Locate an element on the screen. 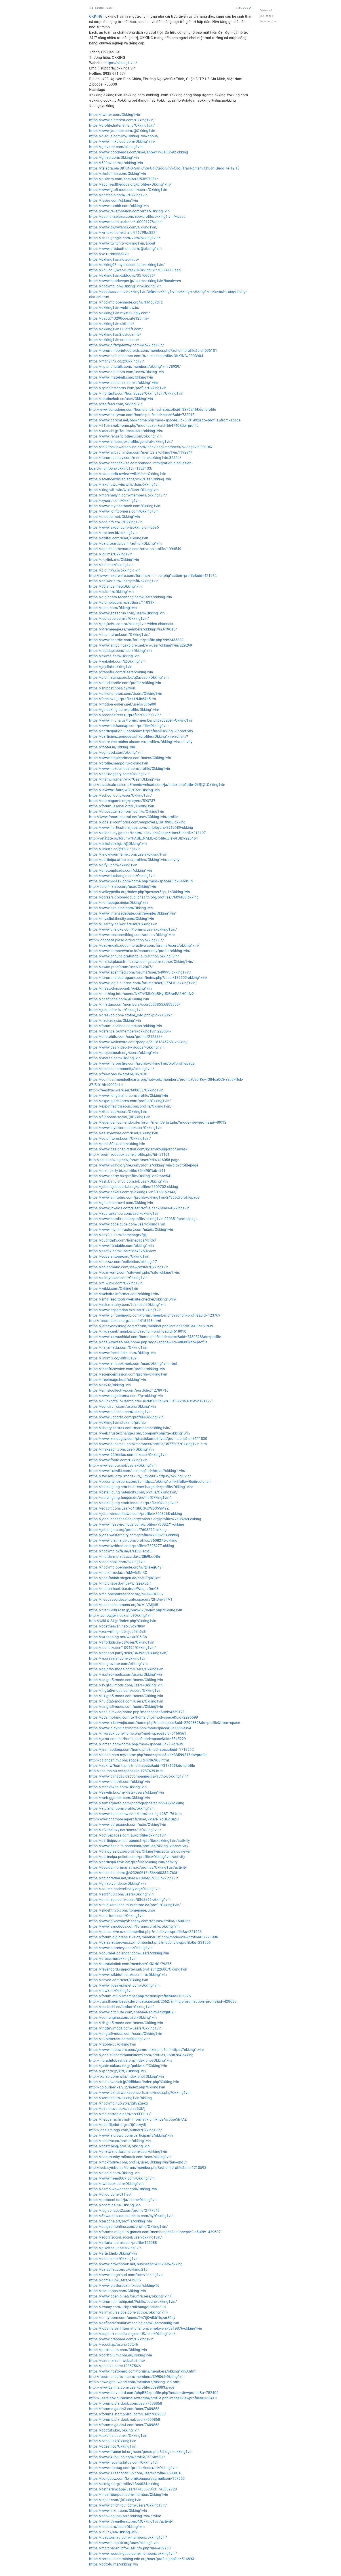  https://www.awwwards.com/Okking1vin/ is located at coordinates (123, 227).